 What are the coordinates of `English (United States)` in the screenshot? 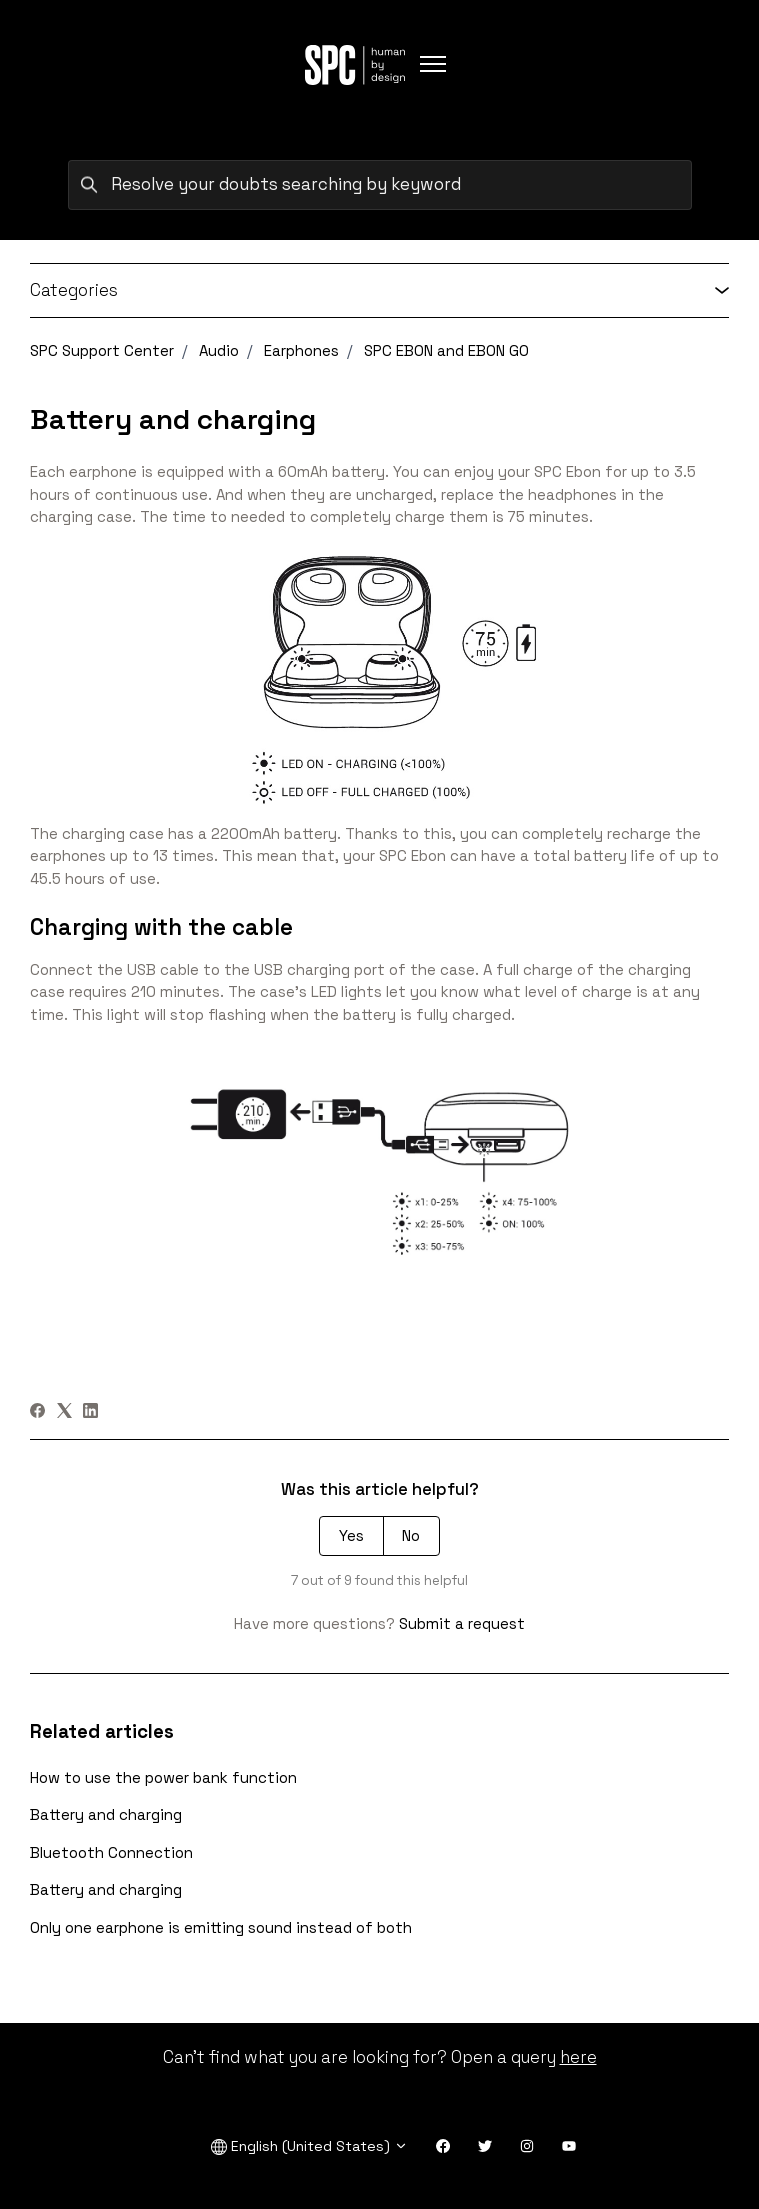 It's located at (309, 2146).